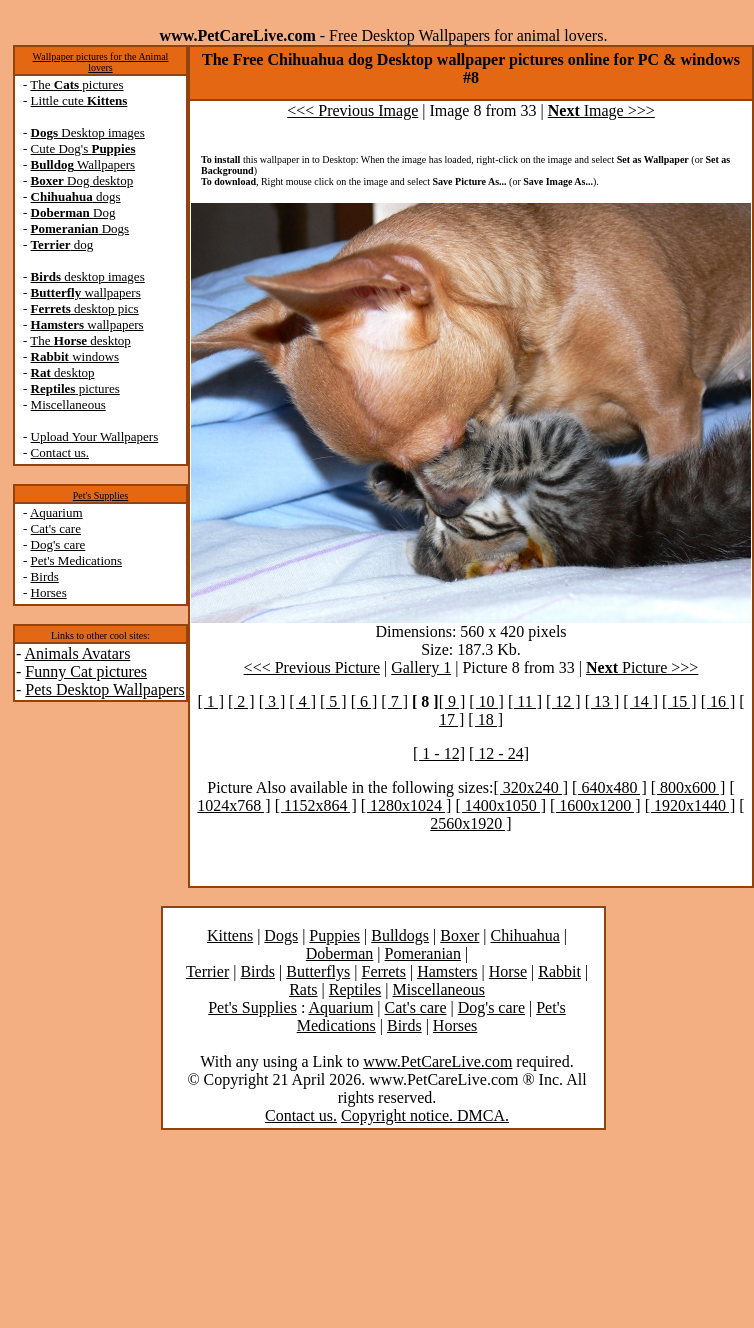 This screenshot has width=754, height=1328. Describe the element at coordinates (62, 244) in the screenshot. I see `dog` at that location.